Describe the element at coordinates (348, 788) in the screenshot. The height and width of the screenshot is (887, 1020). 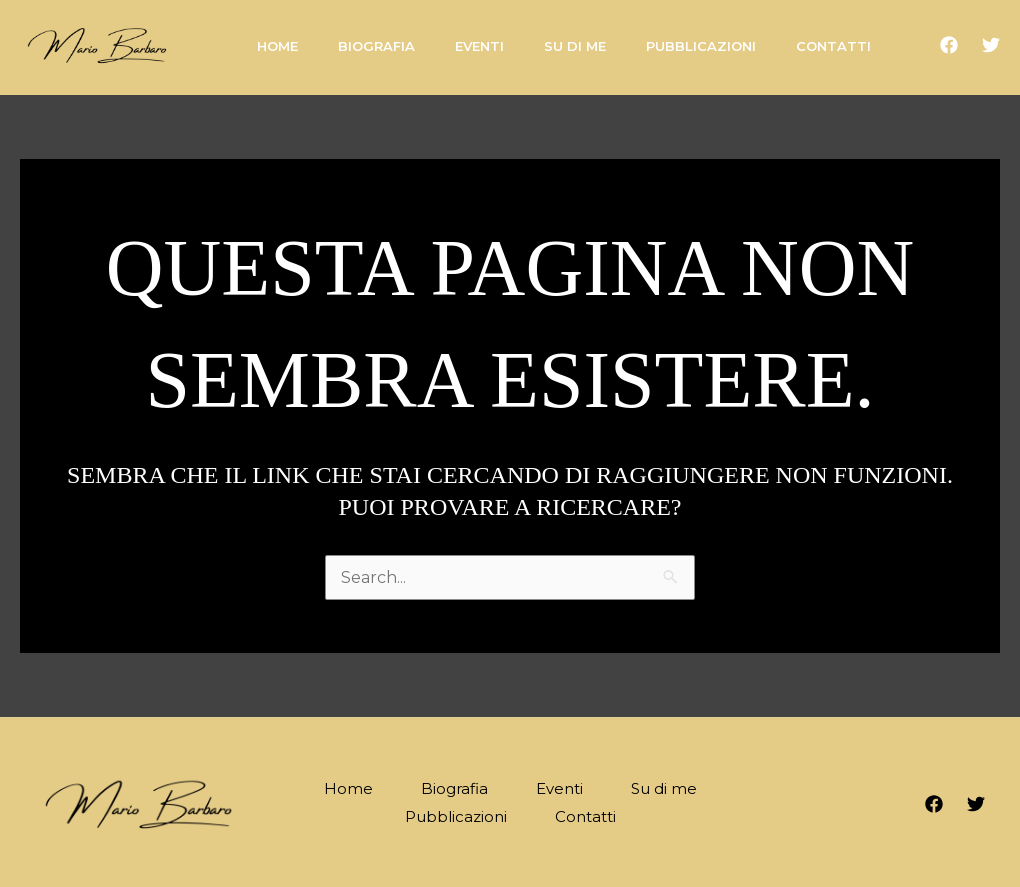
I see `Home` at that location.